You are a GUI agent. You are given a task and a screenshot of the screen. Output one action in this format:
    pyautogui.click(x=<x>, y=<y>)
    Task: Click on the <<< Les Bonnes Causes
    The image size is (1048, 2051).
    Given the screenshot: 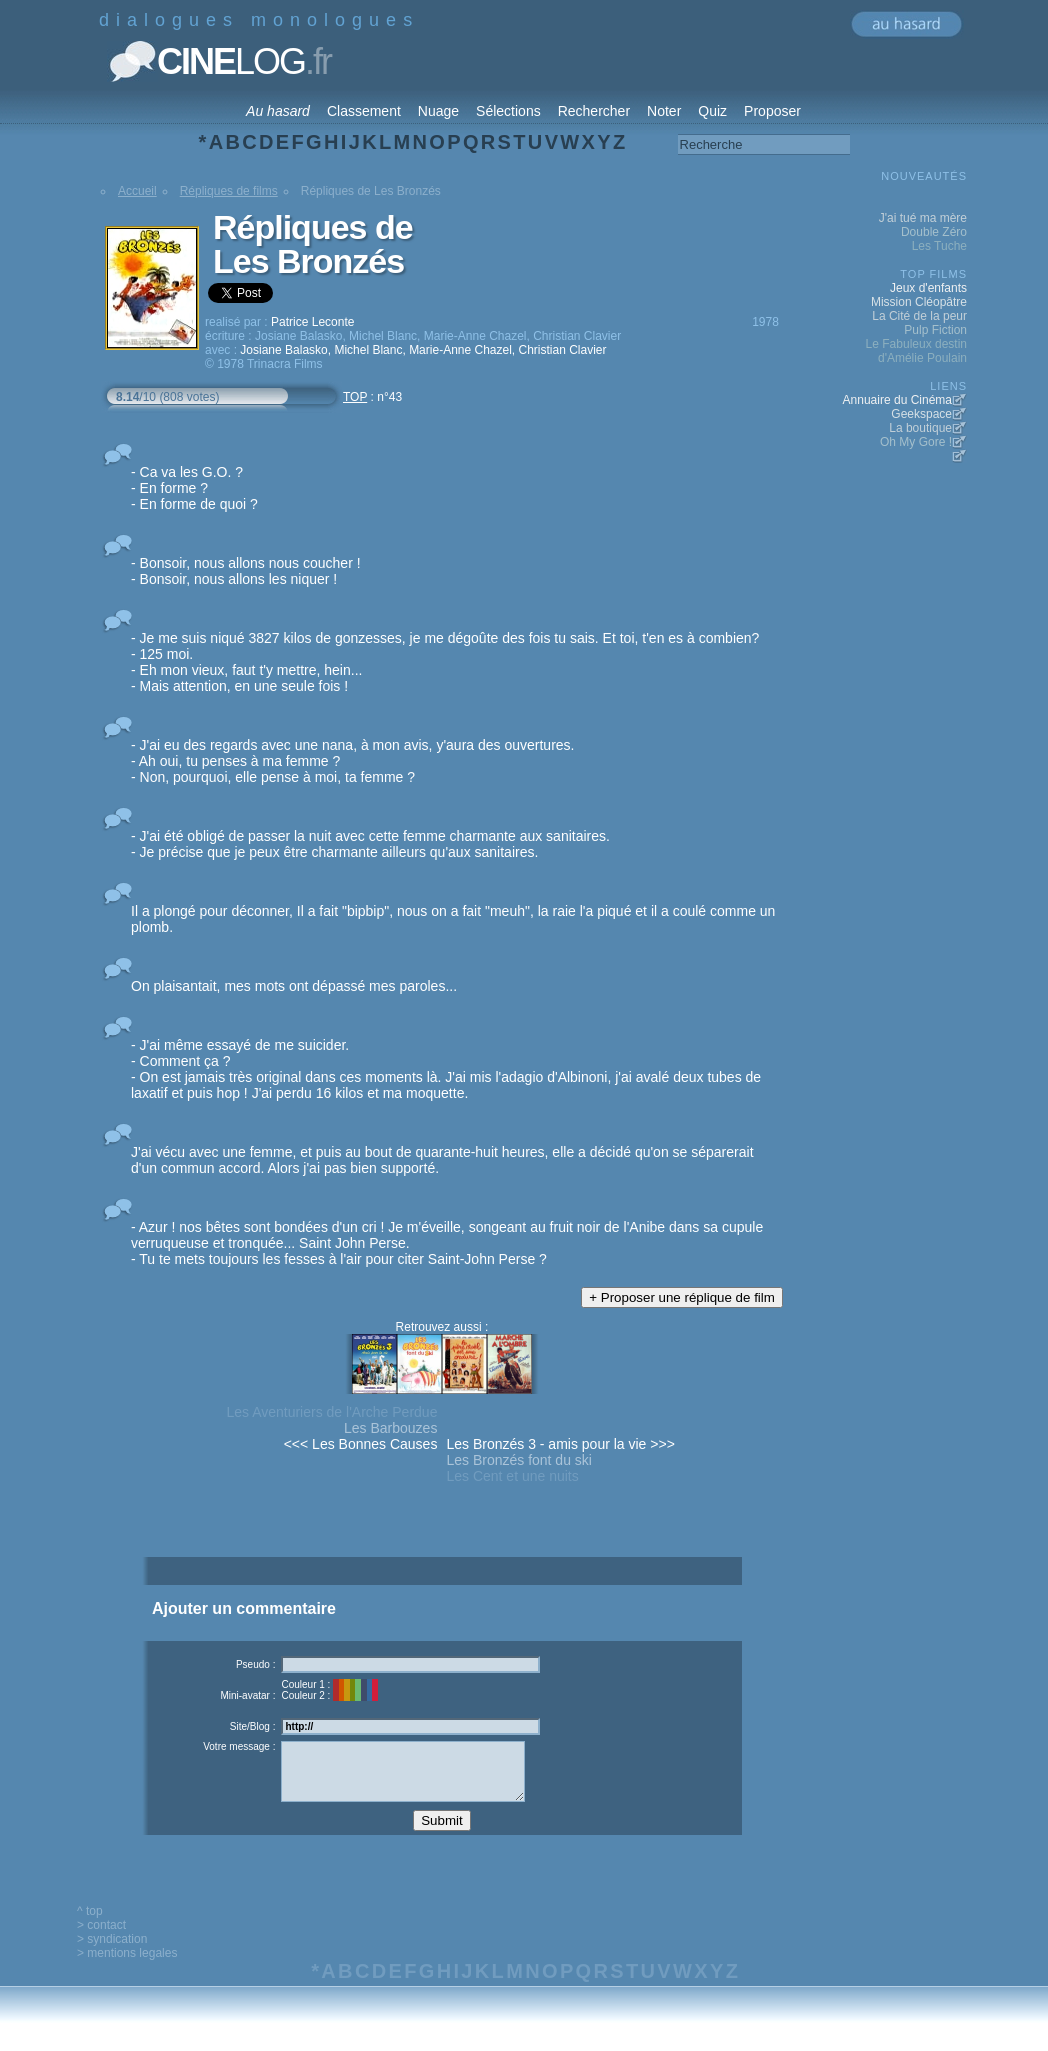 What is the action you would take?
    pyautogui.click(x=361, y=1444)
    